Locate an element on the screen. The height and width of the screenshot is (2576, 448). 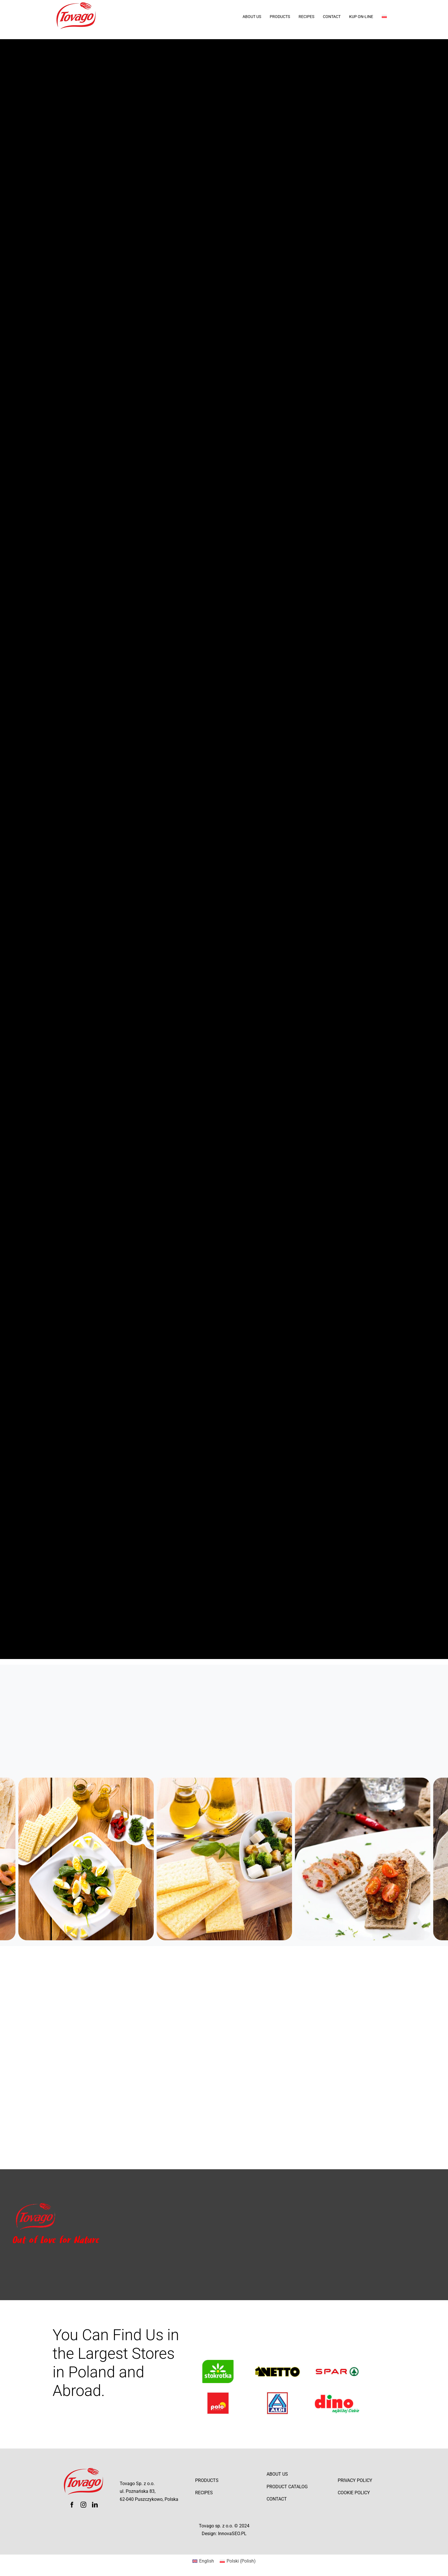
[menuitem] is located at coordinates (388, 17).